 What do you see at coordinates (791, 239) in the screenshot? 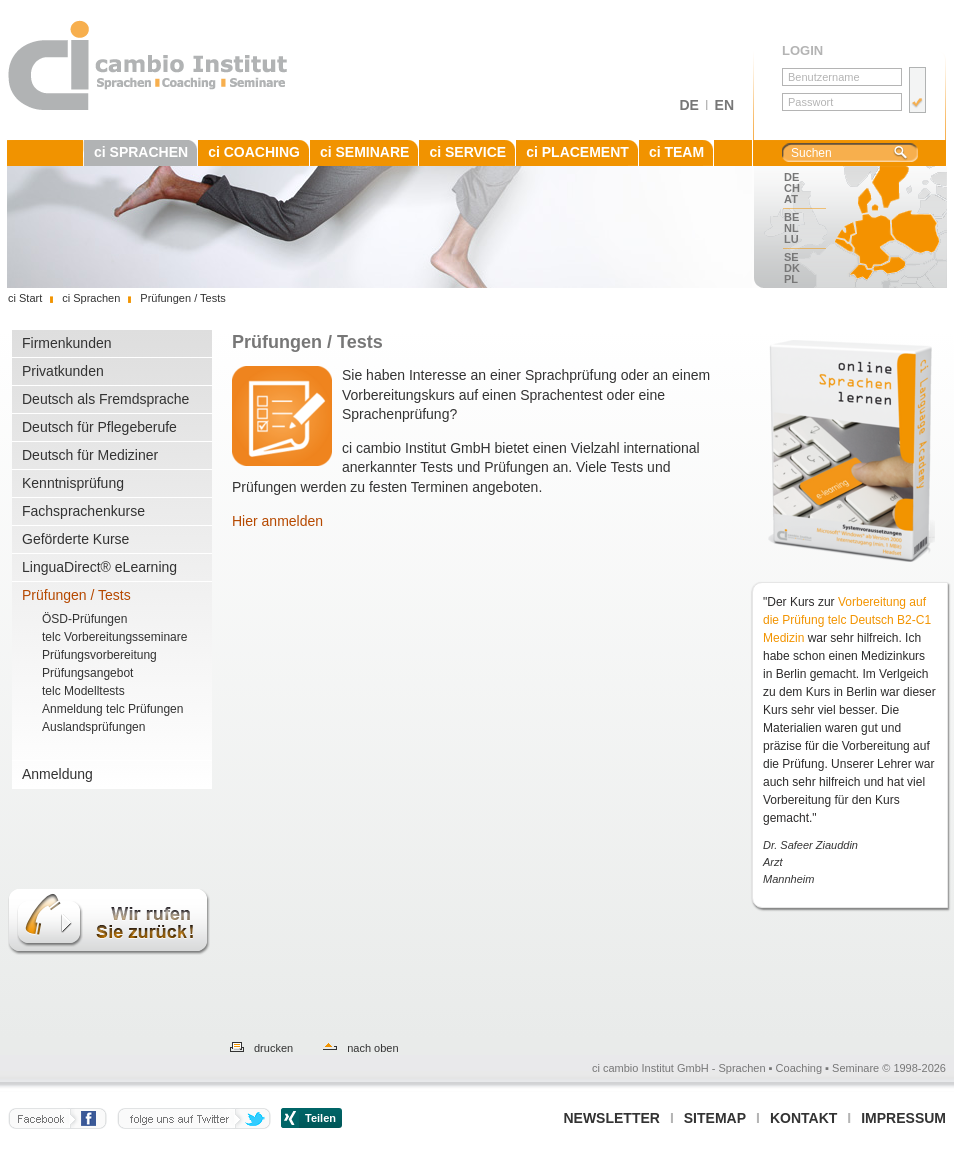
I see `LU` at bounding box center [791, 239].